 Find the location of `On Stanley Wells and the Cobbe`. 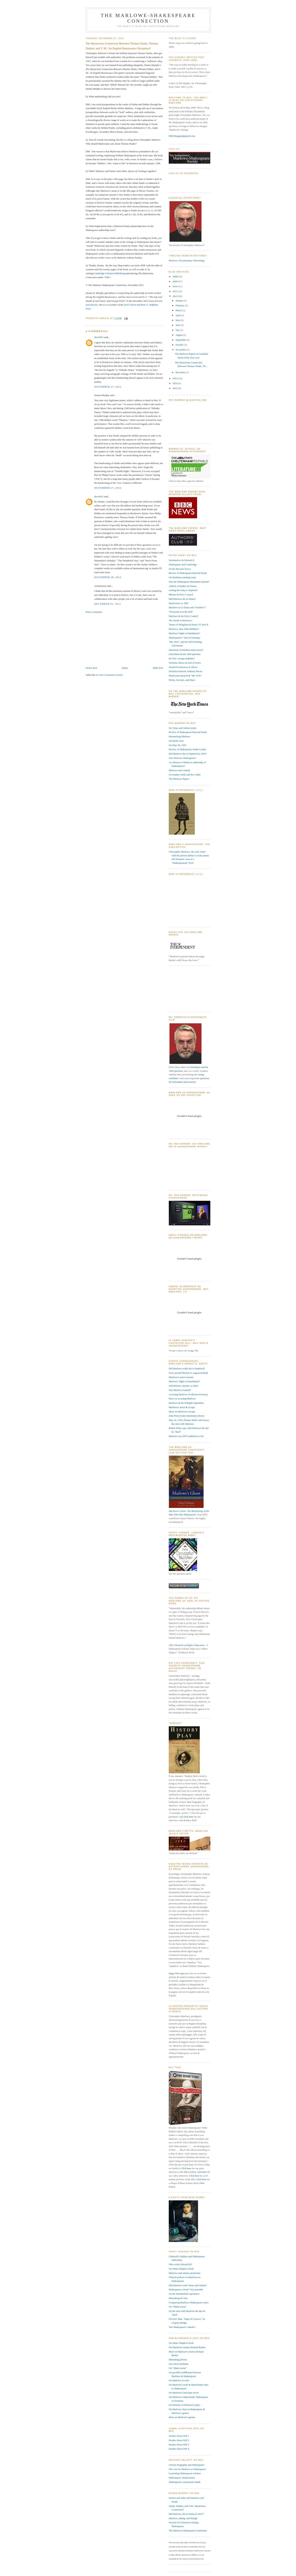

On Stanley Wells and the Cobbe is located at coordinates (185, 774).